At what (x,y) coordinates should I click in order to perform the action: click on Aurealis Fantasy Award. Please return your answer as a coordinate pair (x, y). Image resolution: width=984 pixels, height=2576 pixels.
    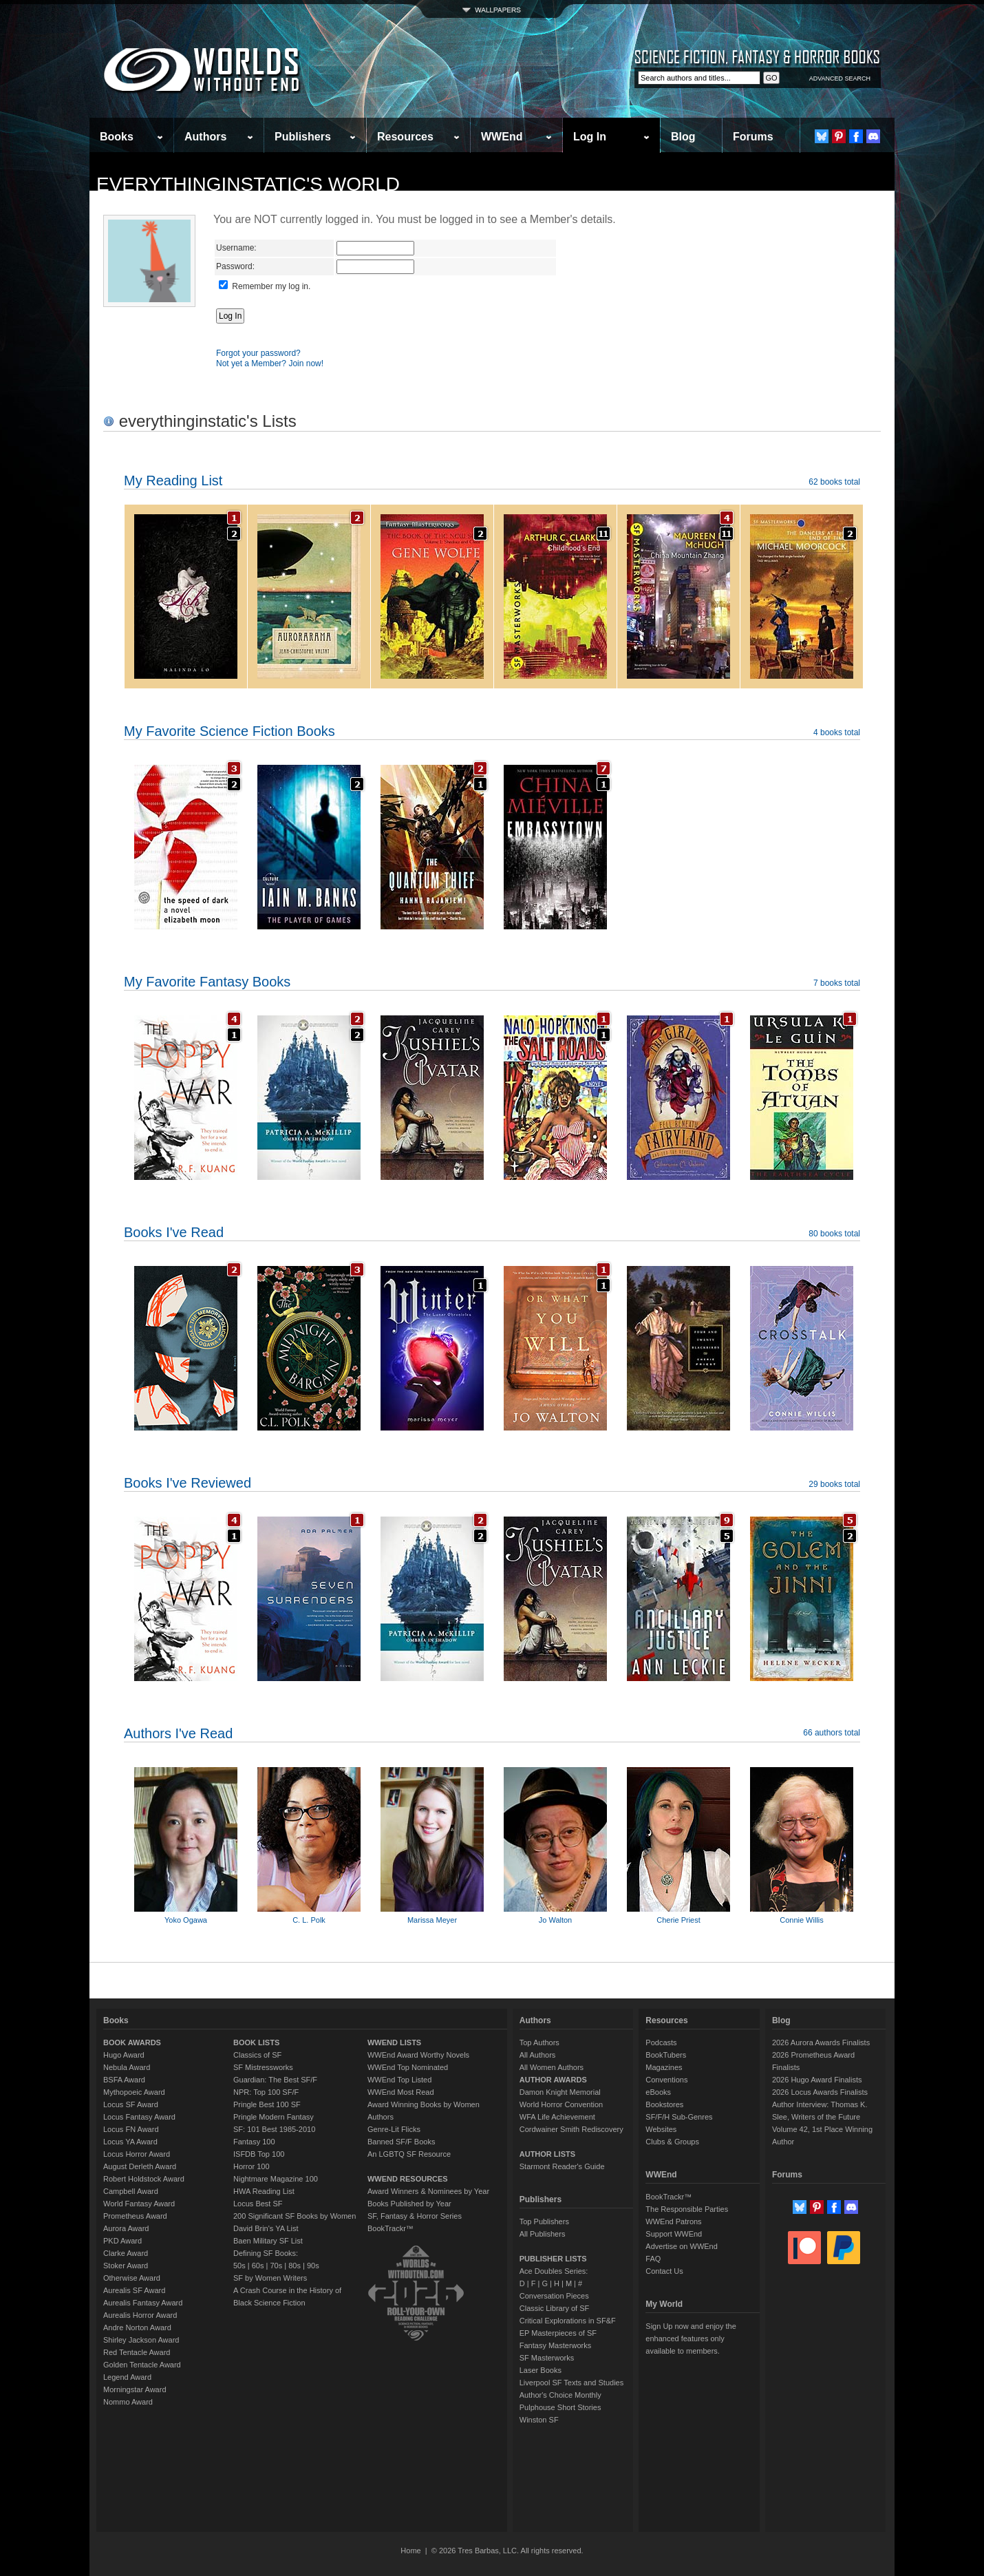
    Looking at the image, I should click on (142, 2303).